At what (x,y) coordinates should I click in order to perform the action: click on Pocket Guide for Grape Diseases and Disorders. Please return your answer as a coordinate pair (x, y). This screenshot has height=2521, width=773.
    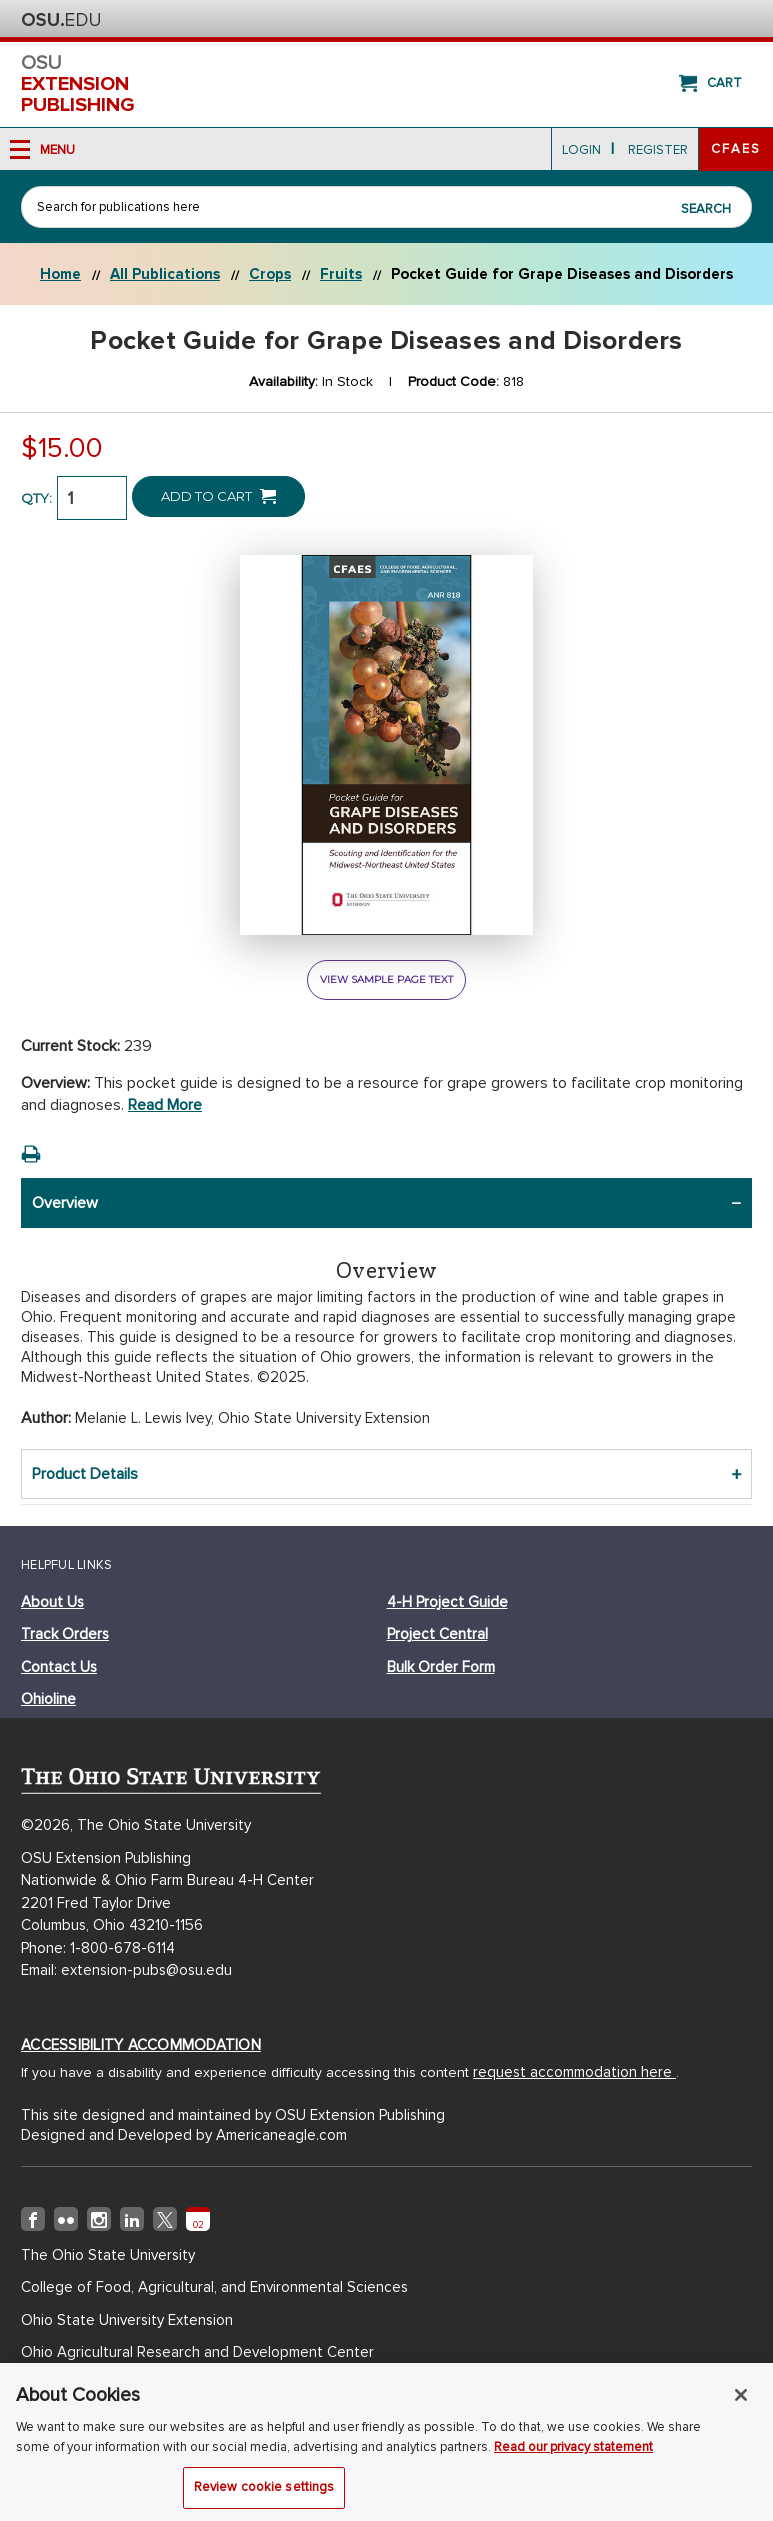
    Looking at the image, I should click on (562, 274).